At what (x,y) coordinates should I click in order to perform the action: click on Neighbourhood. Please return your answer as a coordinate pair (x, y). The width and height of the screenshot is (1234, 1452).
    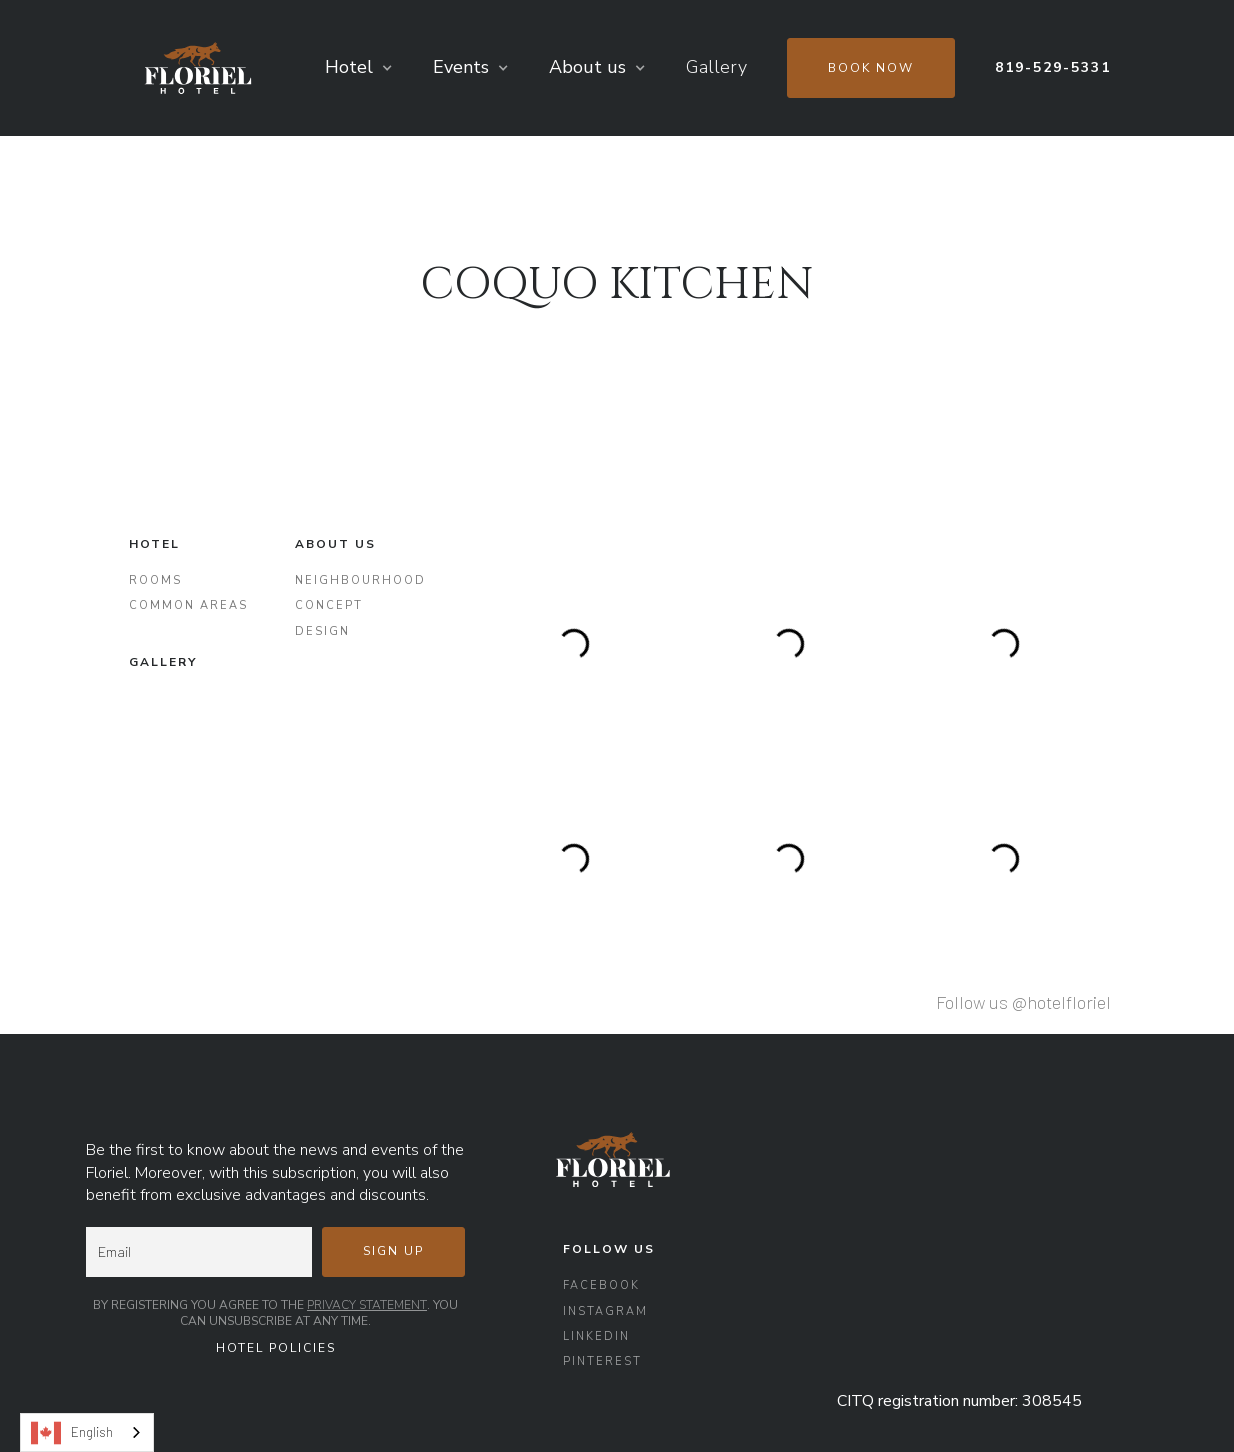
    Looking at the image, I should click on (360, 580).